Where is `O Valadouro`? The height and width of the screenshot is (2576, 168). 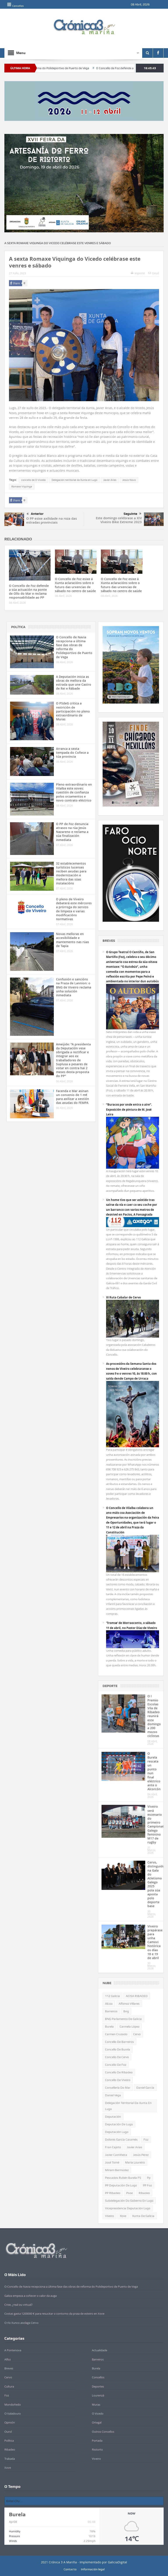 O Valadouro is located at coordinates (12, 2413).